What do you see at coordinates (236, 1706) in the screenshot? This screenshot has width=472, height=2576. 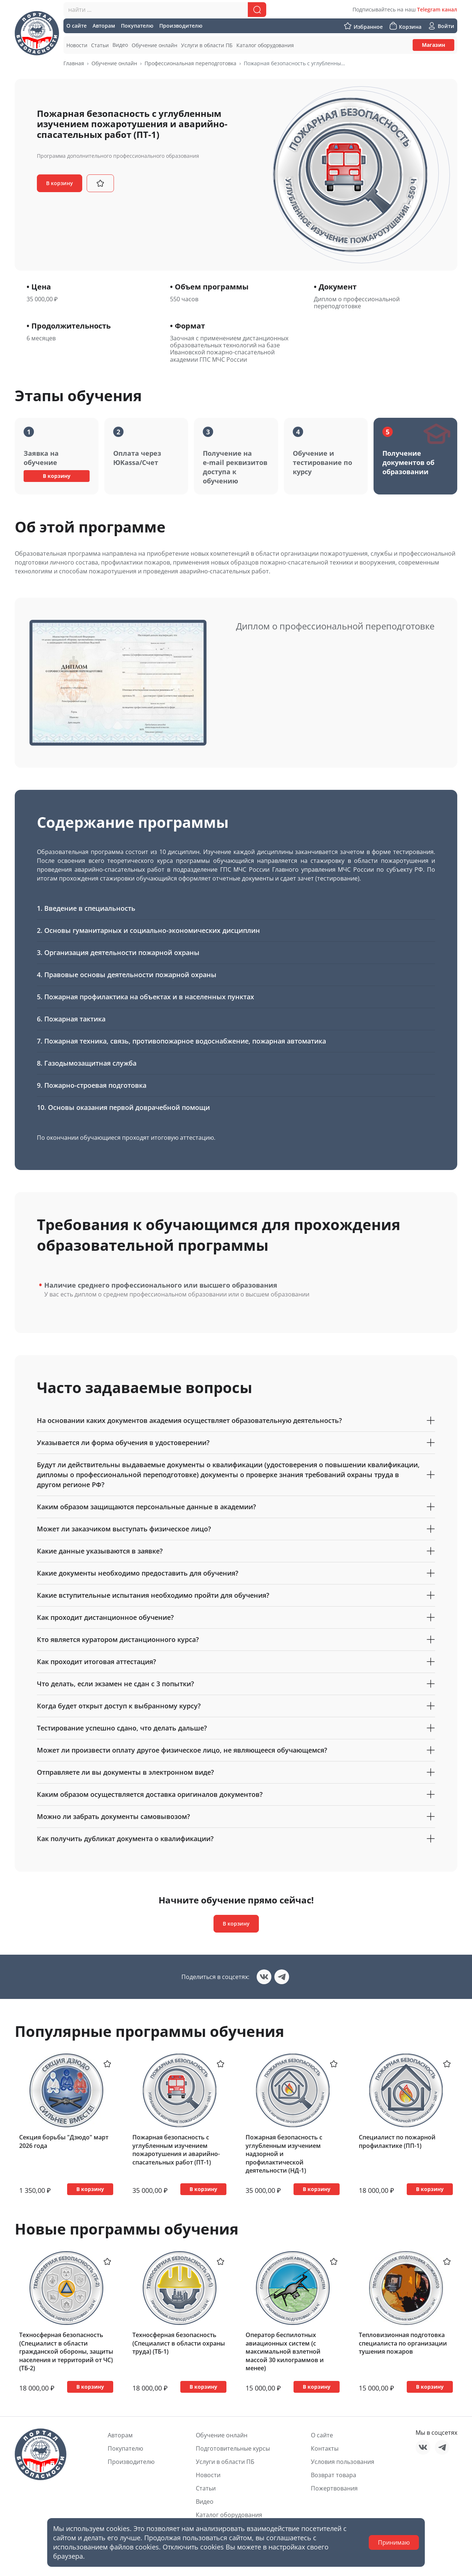 I see `Когда будет открыт доступ к выбранному курсу?` at bounding box center [236, 1706].